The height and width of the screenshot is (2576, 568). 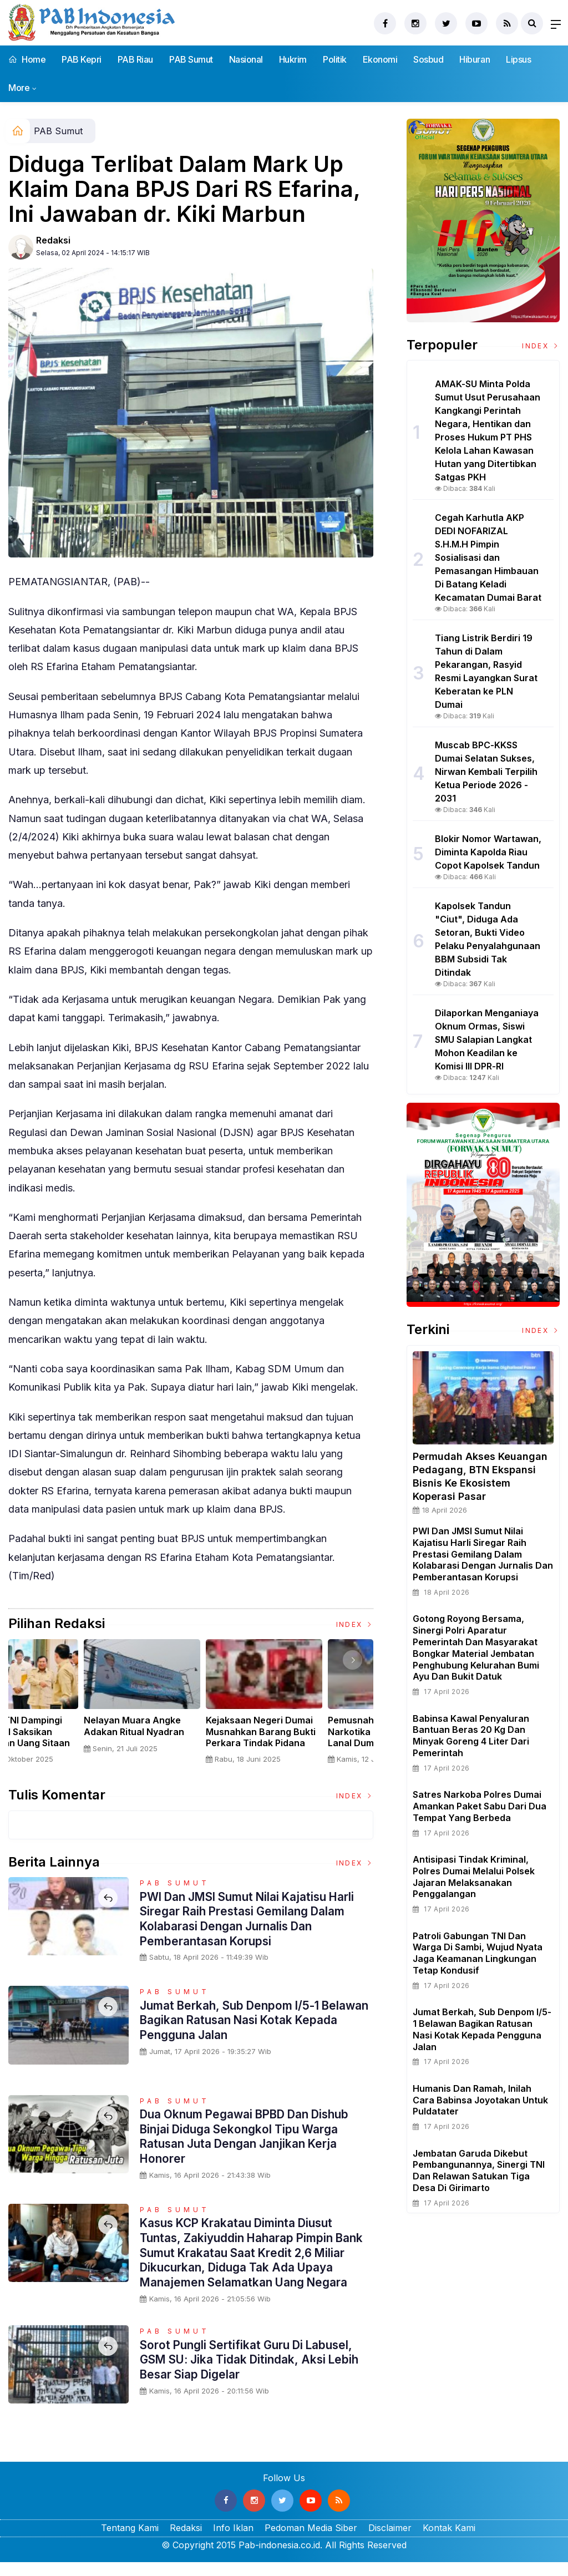 What do you see at coordinates (67, 1743) in the screenshot?
I see `Sertijab Tiga Kabalakpus TNI, Panglima TNI Dorong Regenerasi dan Peningkatan Kinerja Organisasi` at bounding box center [67, 1743].